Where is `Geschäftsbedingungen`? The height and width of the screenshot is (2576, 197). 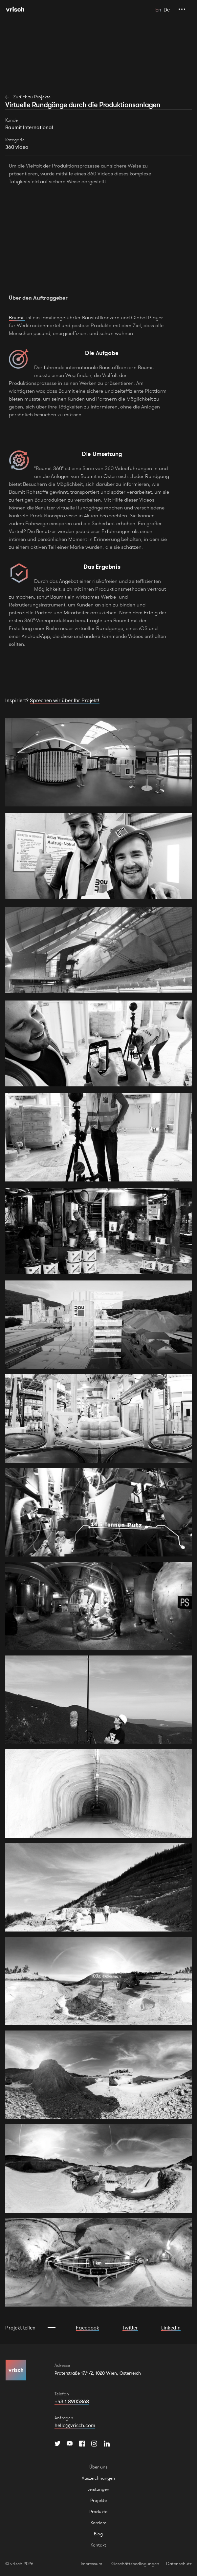
Geschäftsbedingungen is located at coordinates (135, 2563).